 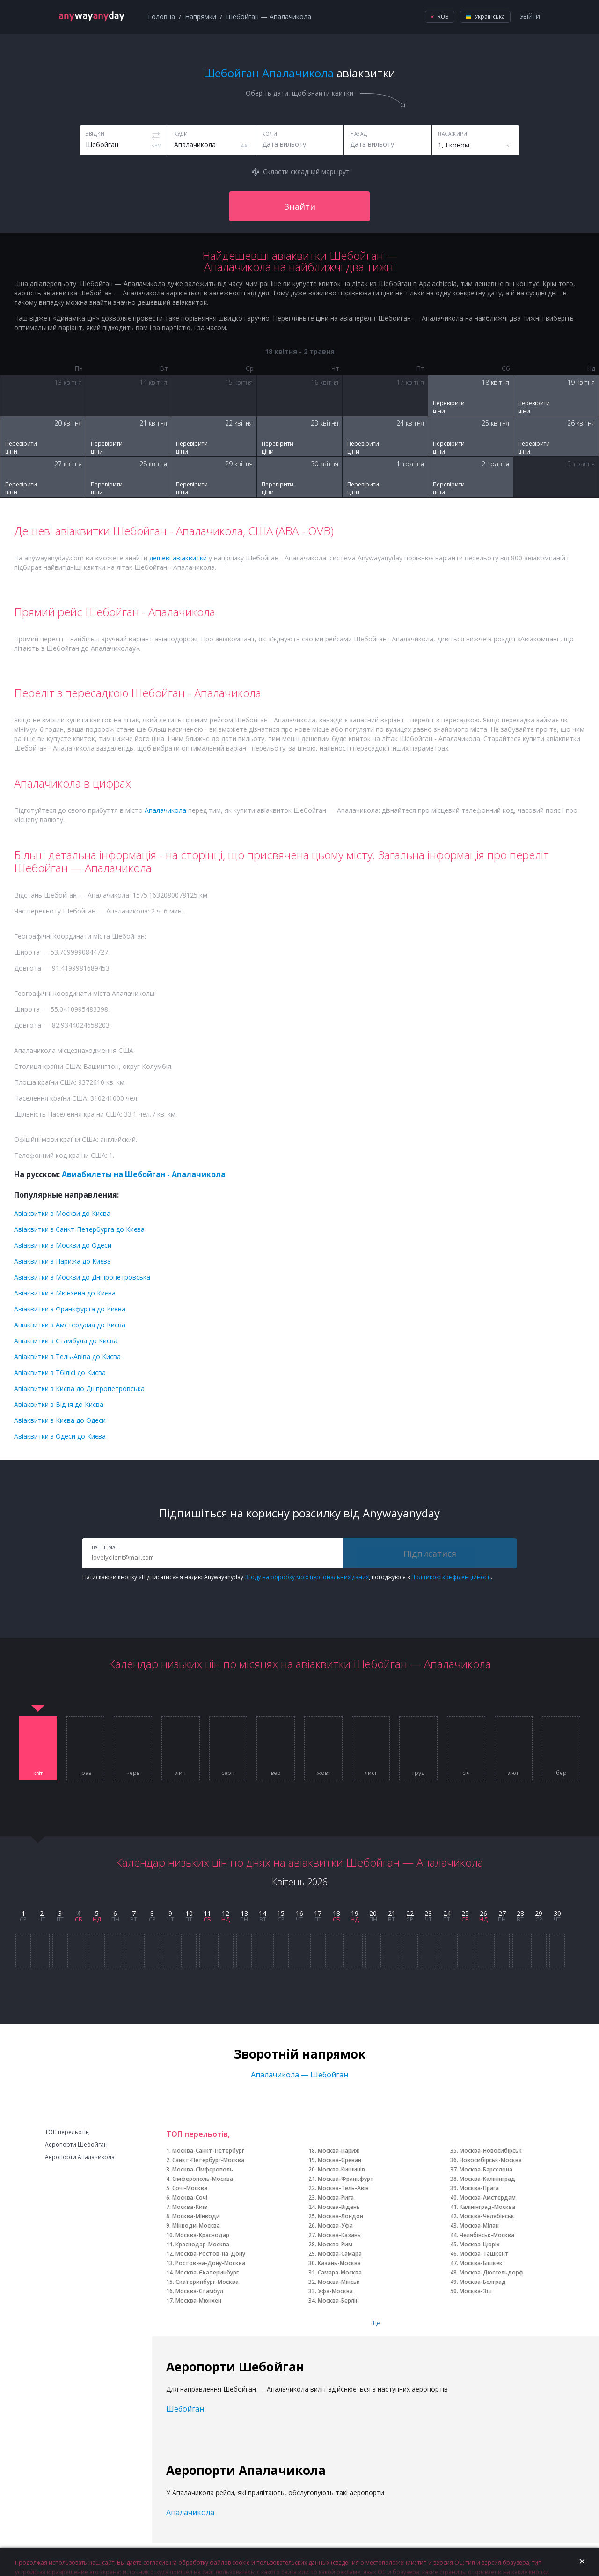 What do you see at coordinates (340, 2272) in the screenshot?
I see `Самара-Москва` at bounding box center [340, 2272].